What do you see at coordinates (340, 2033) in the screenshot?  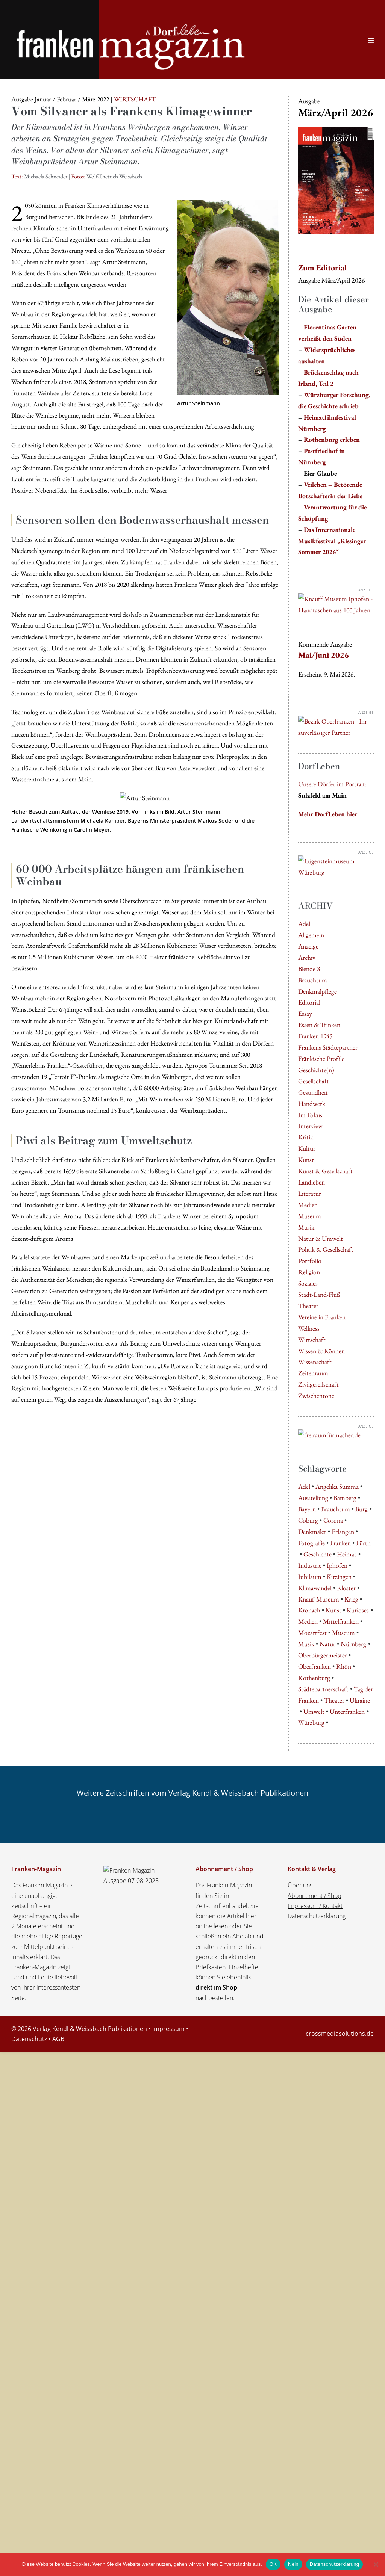 I see `crossmediasolutions.de` at bounding box center [340, 2033].